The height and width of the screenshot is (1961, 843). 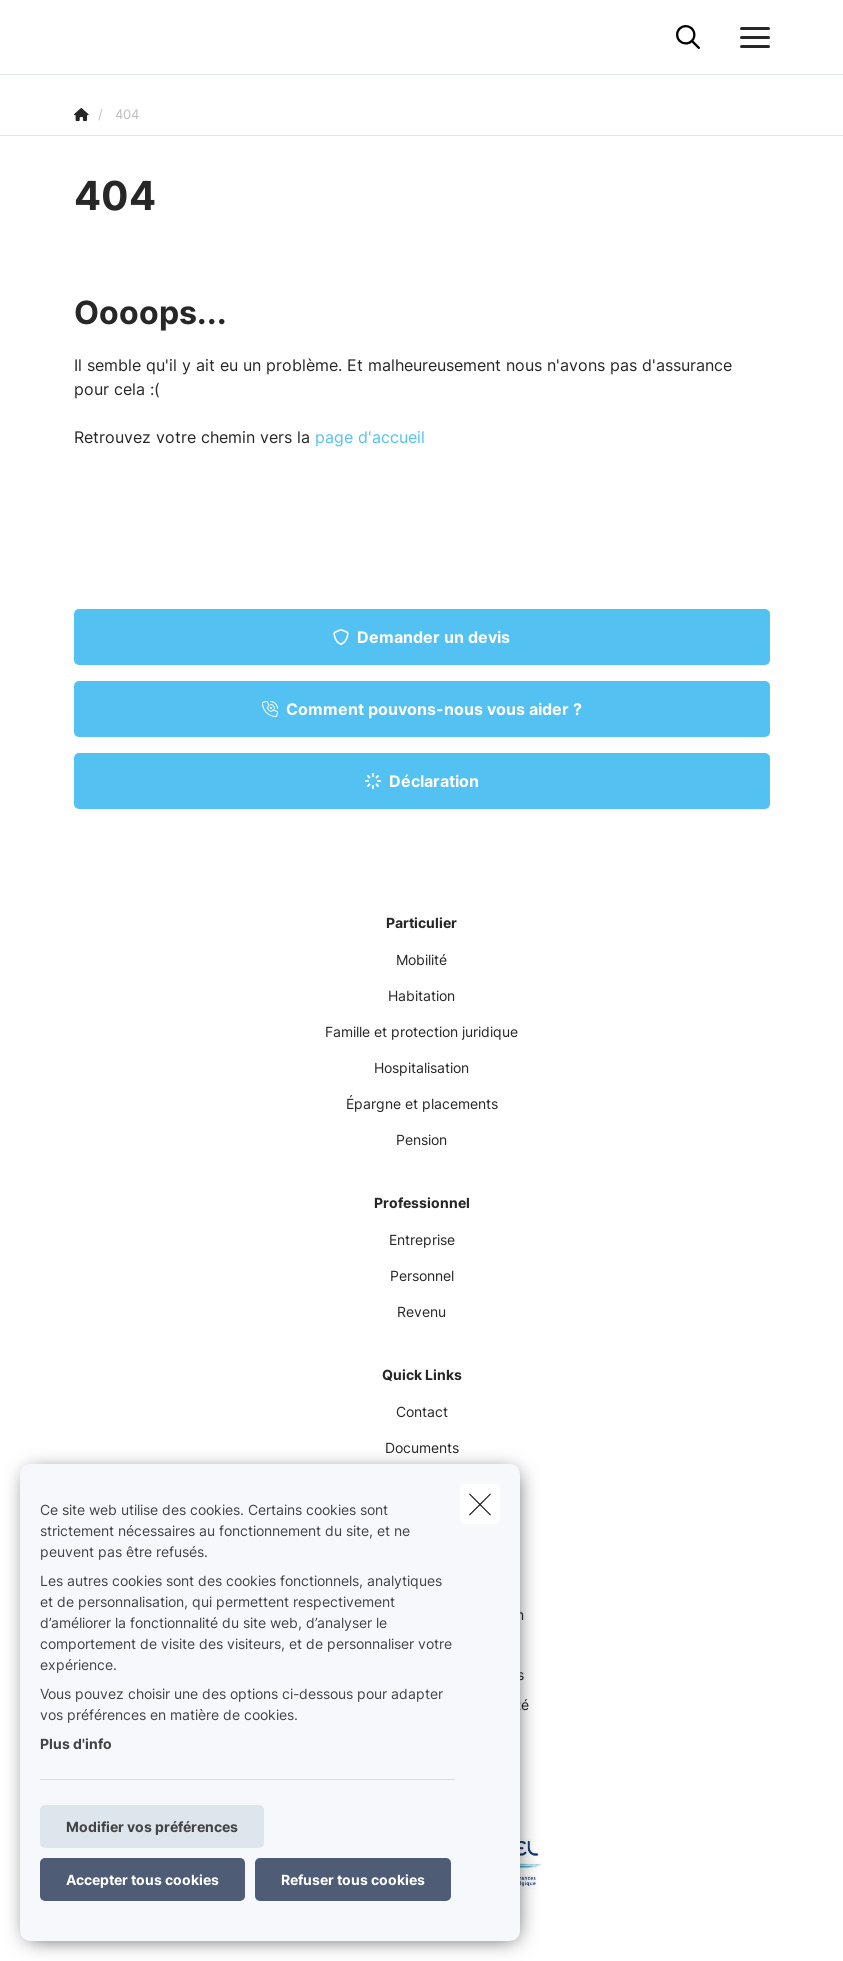 What do you see at coordinates (152, 1826) in the screenshot?
I see `Modifier vos préférences` at bounding box center [152, 1826].